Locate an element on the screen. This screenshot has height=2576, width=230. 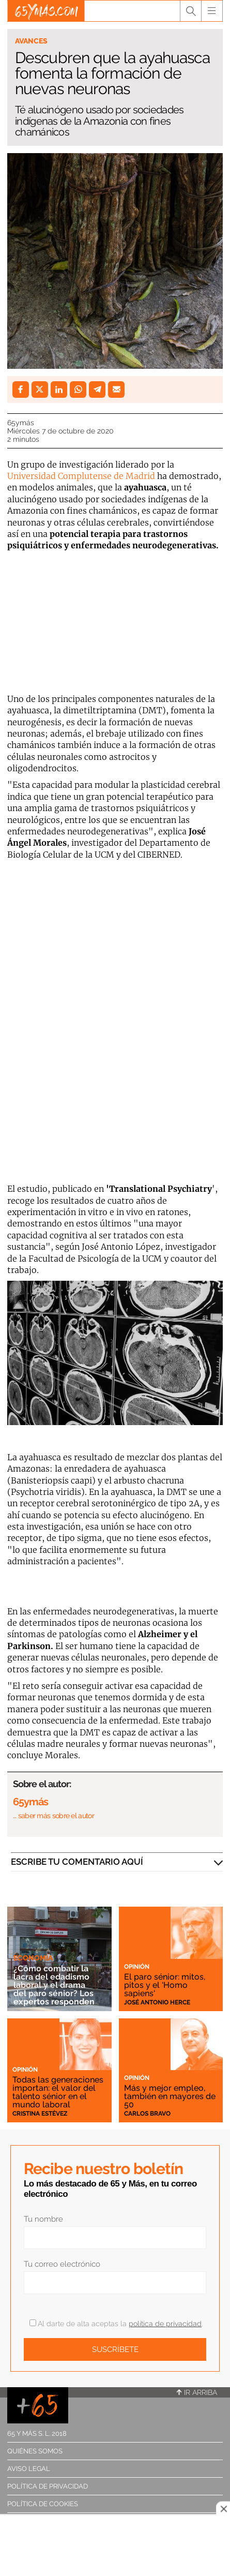
José Antonio Herce is located at coordinates (157, 2002).